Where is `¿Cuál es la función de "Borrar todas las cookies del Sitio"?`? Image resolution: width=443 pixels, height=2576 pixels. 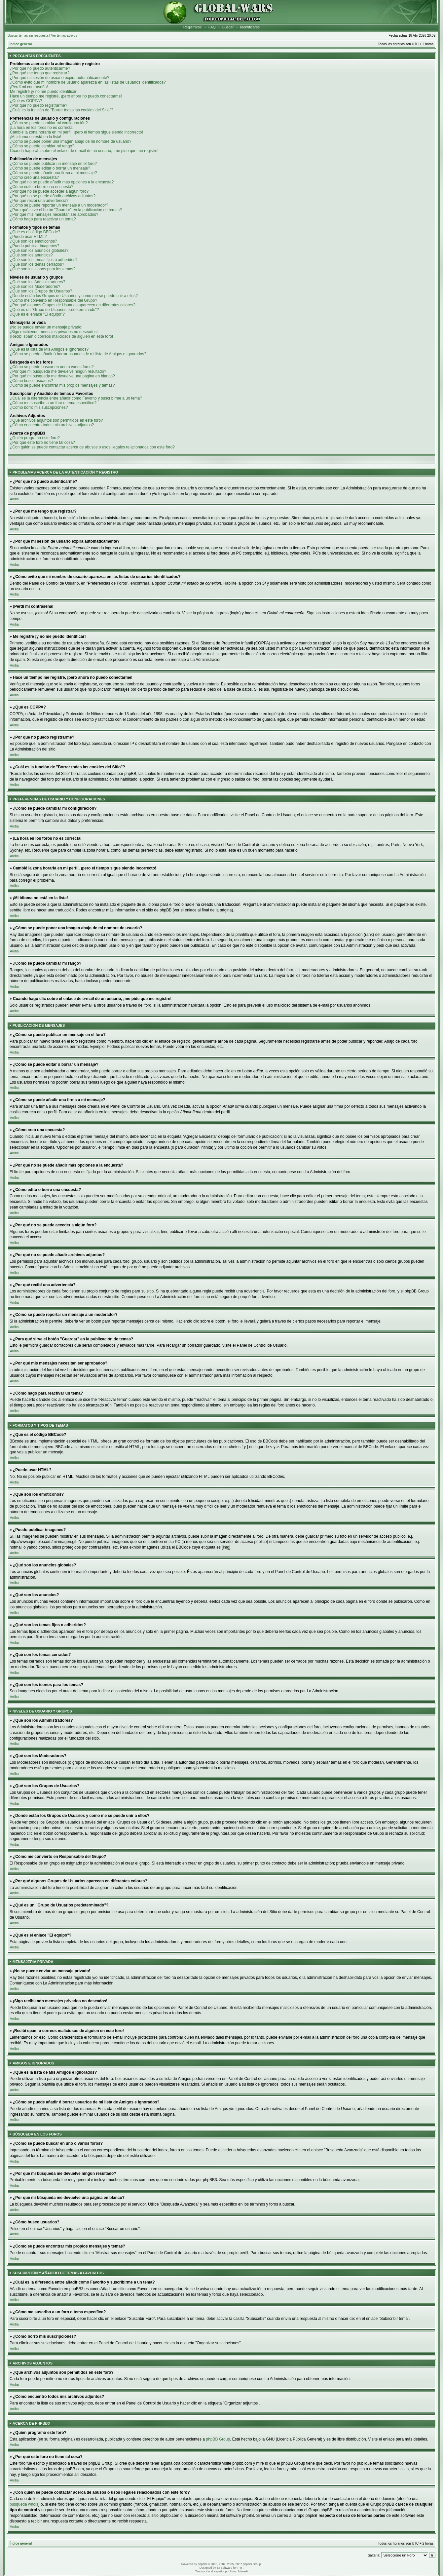 ¿Cuál es la función de "Borrar todas las cookies del Sitio"? is located at coordinates (61, 110).